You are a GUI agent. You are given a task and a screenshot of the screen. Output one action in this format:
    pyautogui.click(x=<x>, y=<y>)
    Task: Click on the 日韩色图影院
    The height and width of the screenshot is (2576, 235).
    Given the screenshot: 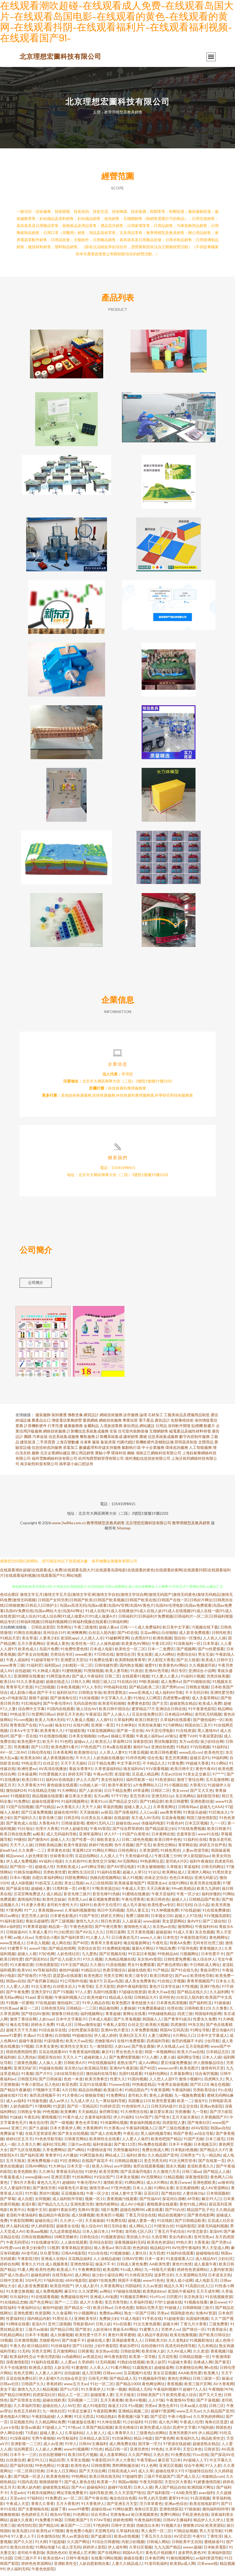 What is the action you would take?
    pyautogui.click(x=46, y=1969)
    